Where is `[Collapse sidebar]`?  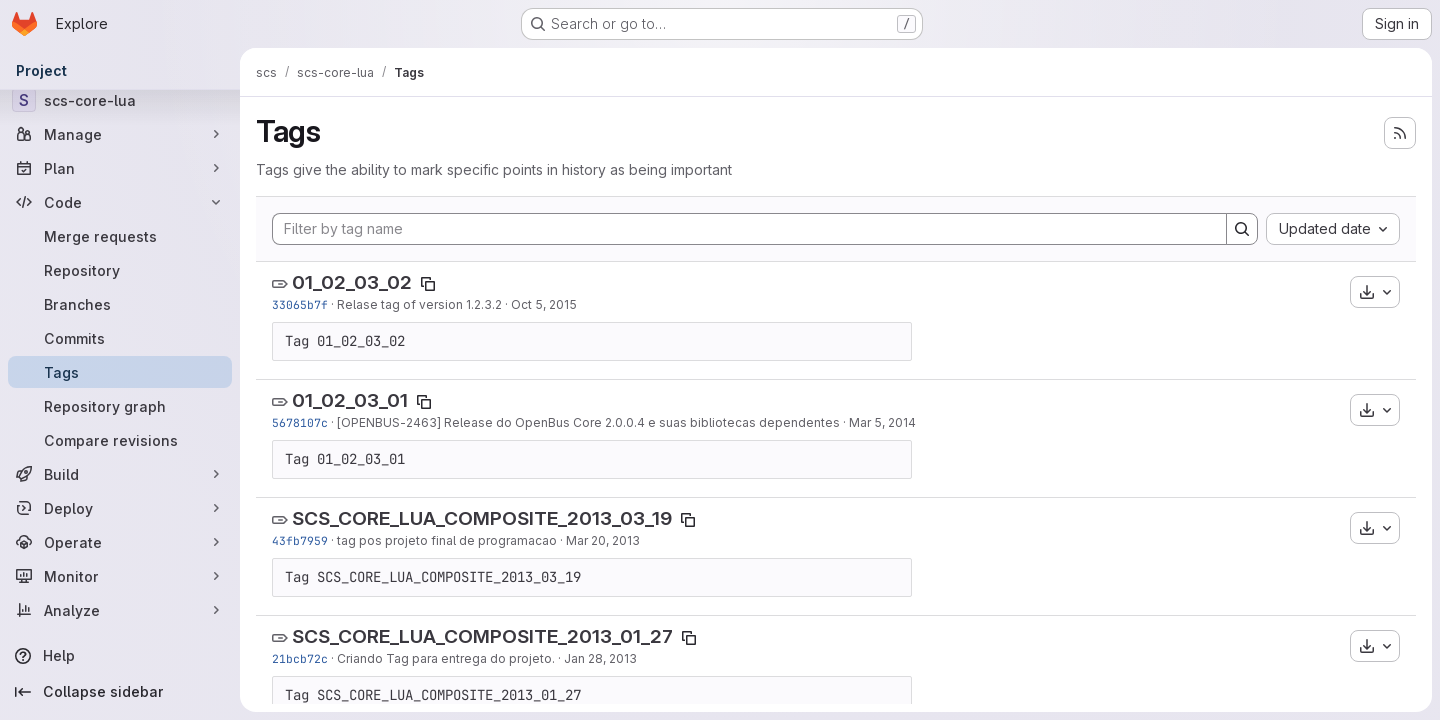
[Collapse sidebar] is located at coordinates (120, 692).